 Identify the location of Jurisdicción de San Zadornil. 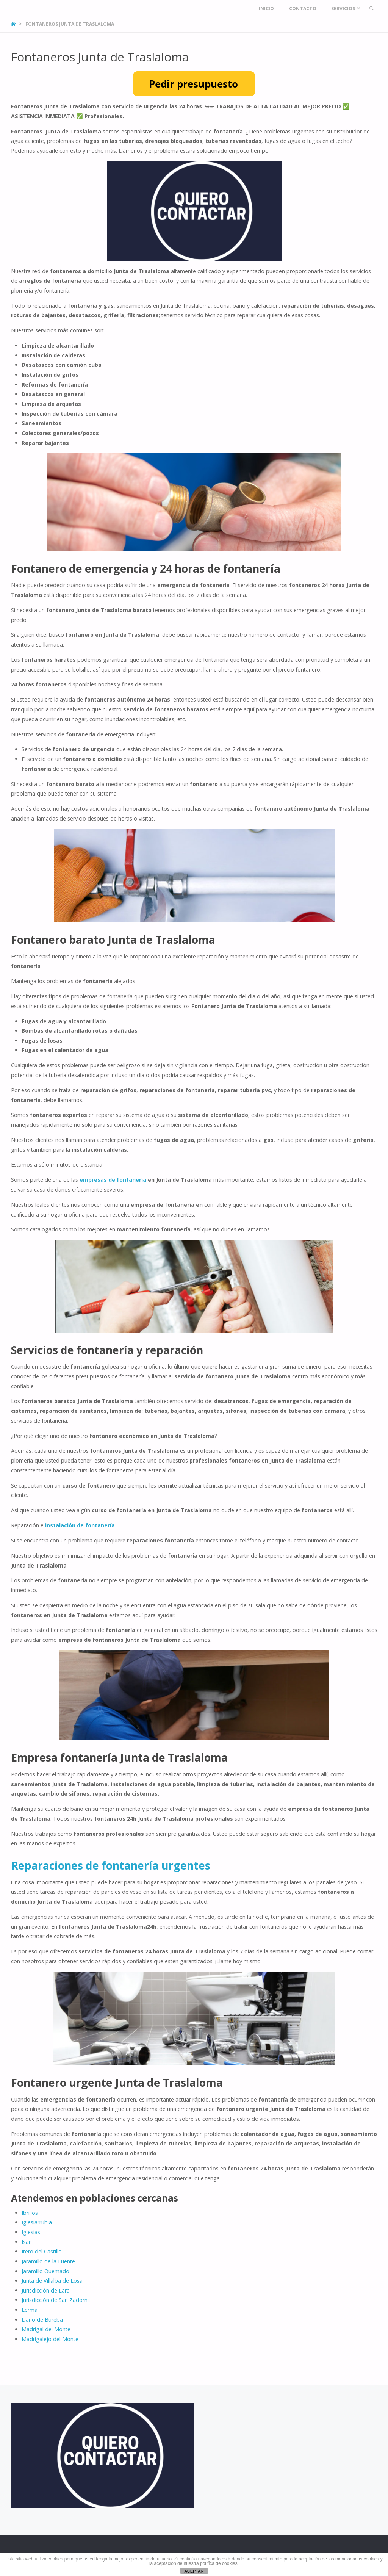
(56, 2300).